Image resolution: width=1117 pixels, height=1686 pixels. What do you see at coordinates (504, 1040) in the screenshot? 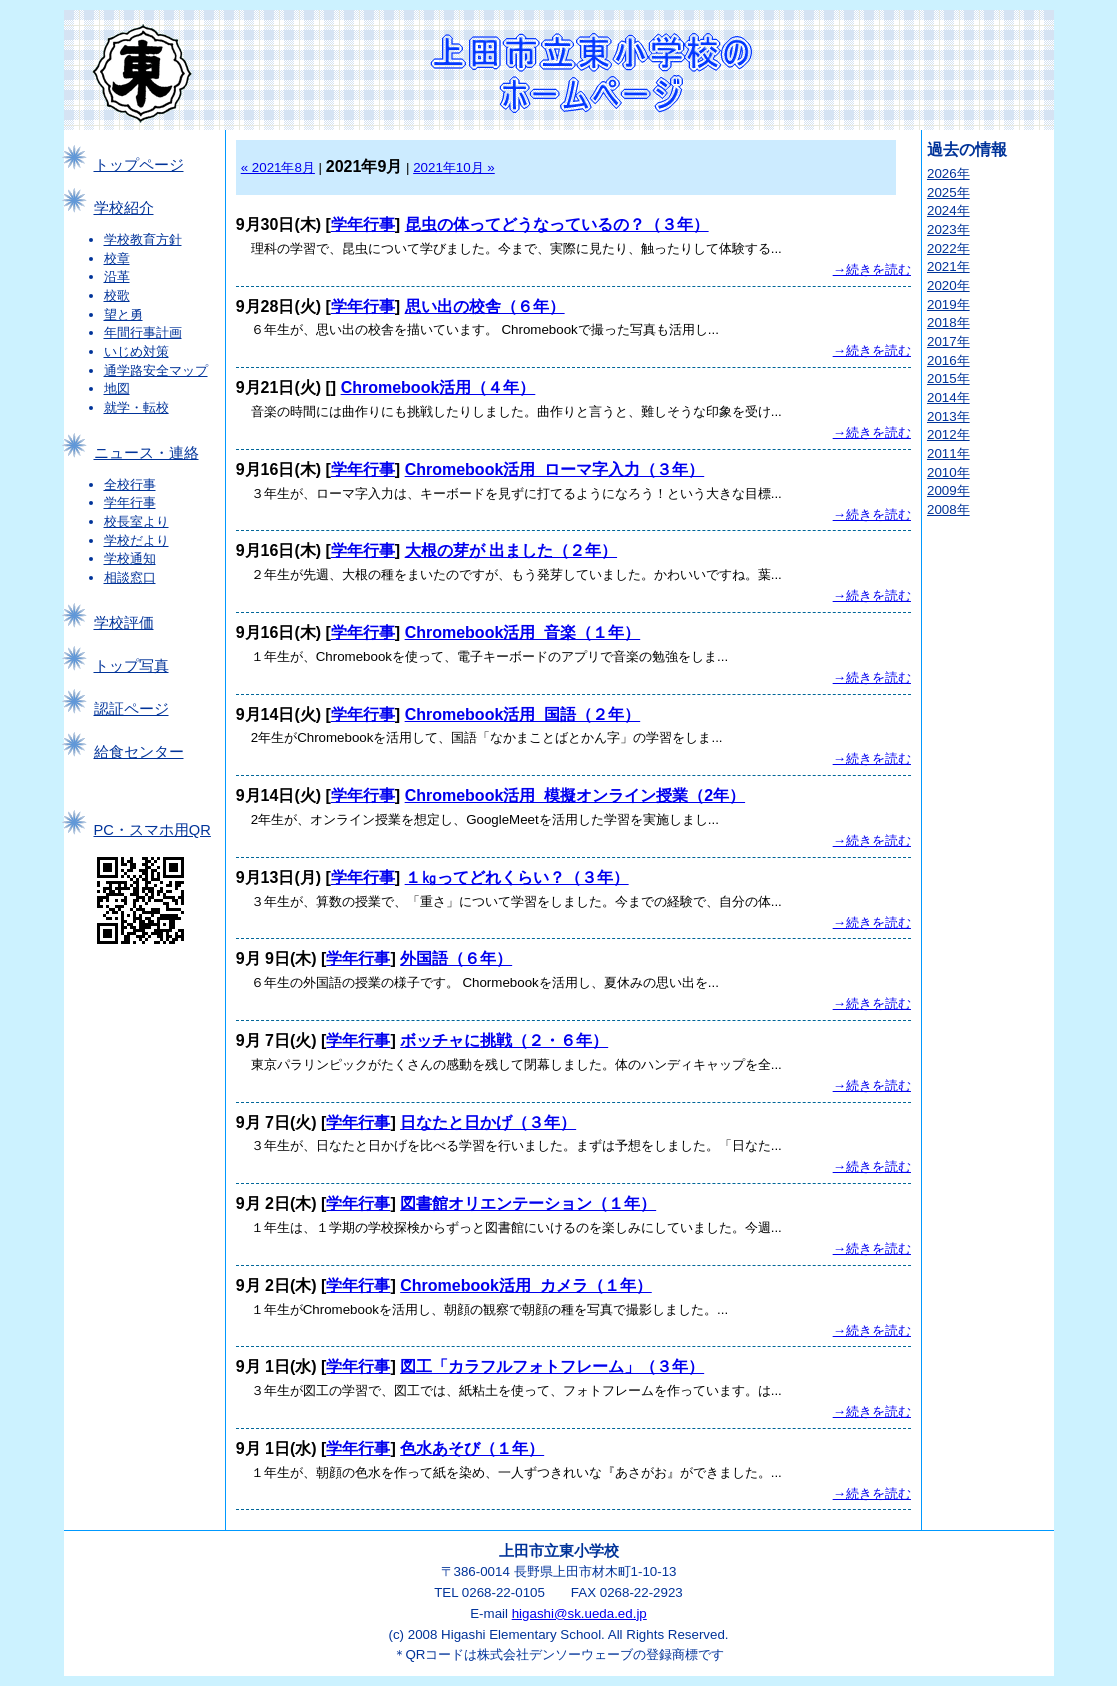
I see `ボッチャに挑戦（２・６年）` at bounding box center [504, 1040].